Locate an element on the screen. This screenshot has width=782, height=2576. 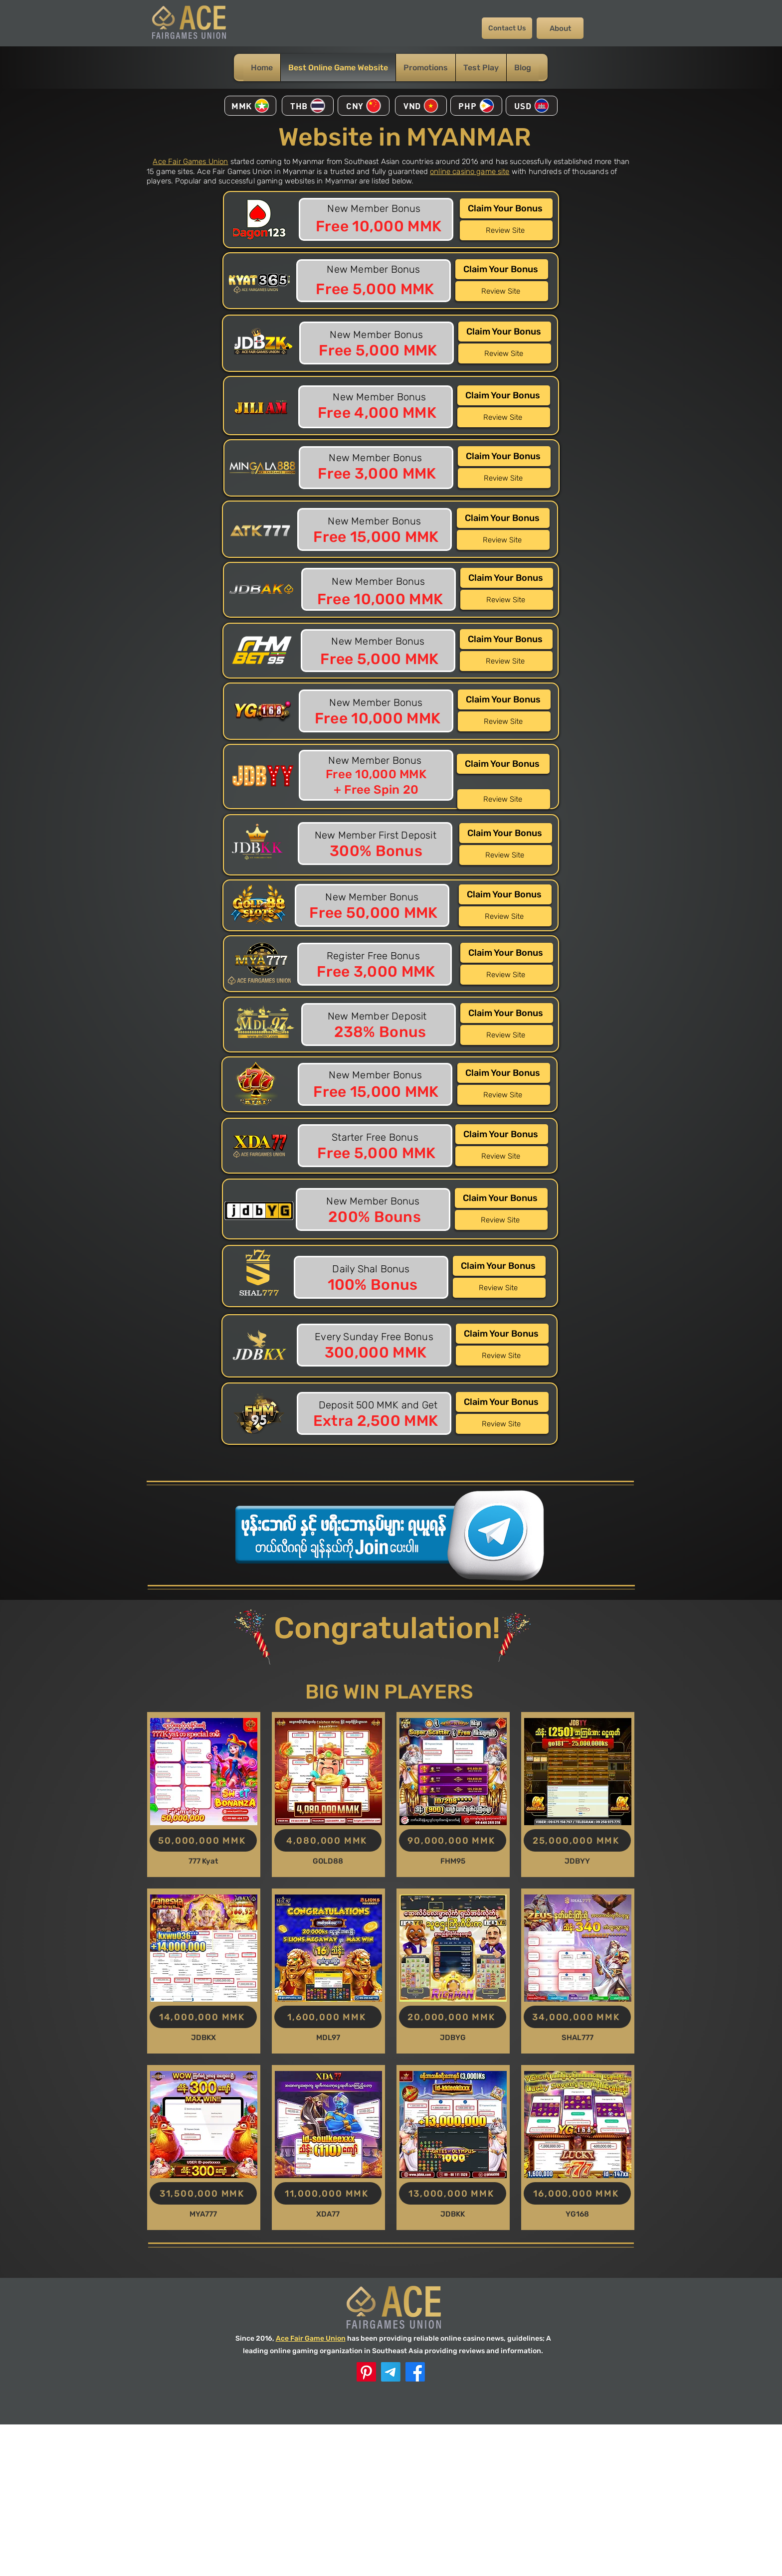
[Facebook] is located at coordinates (415, 2372).